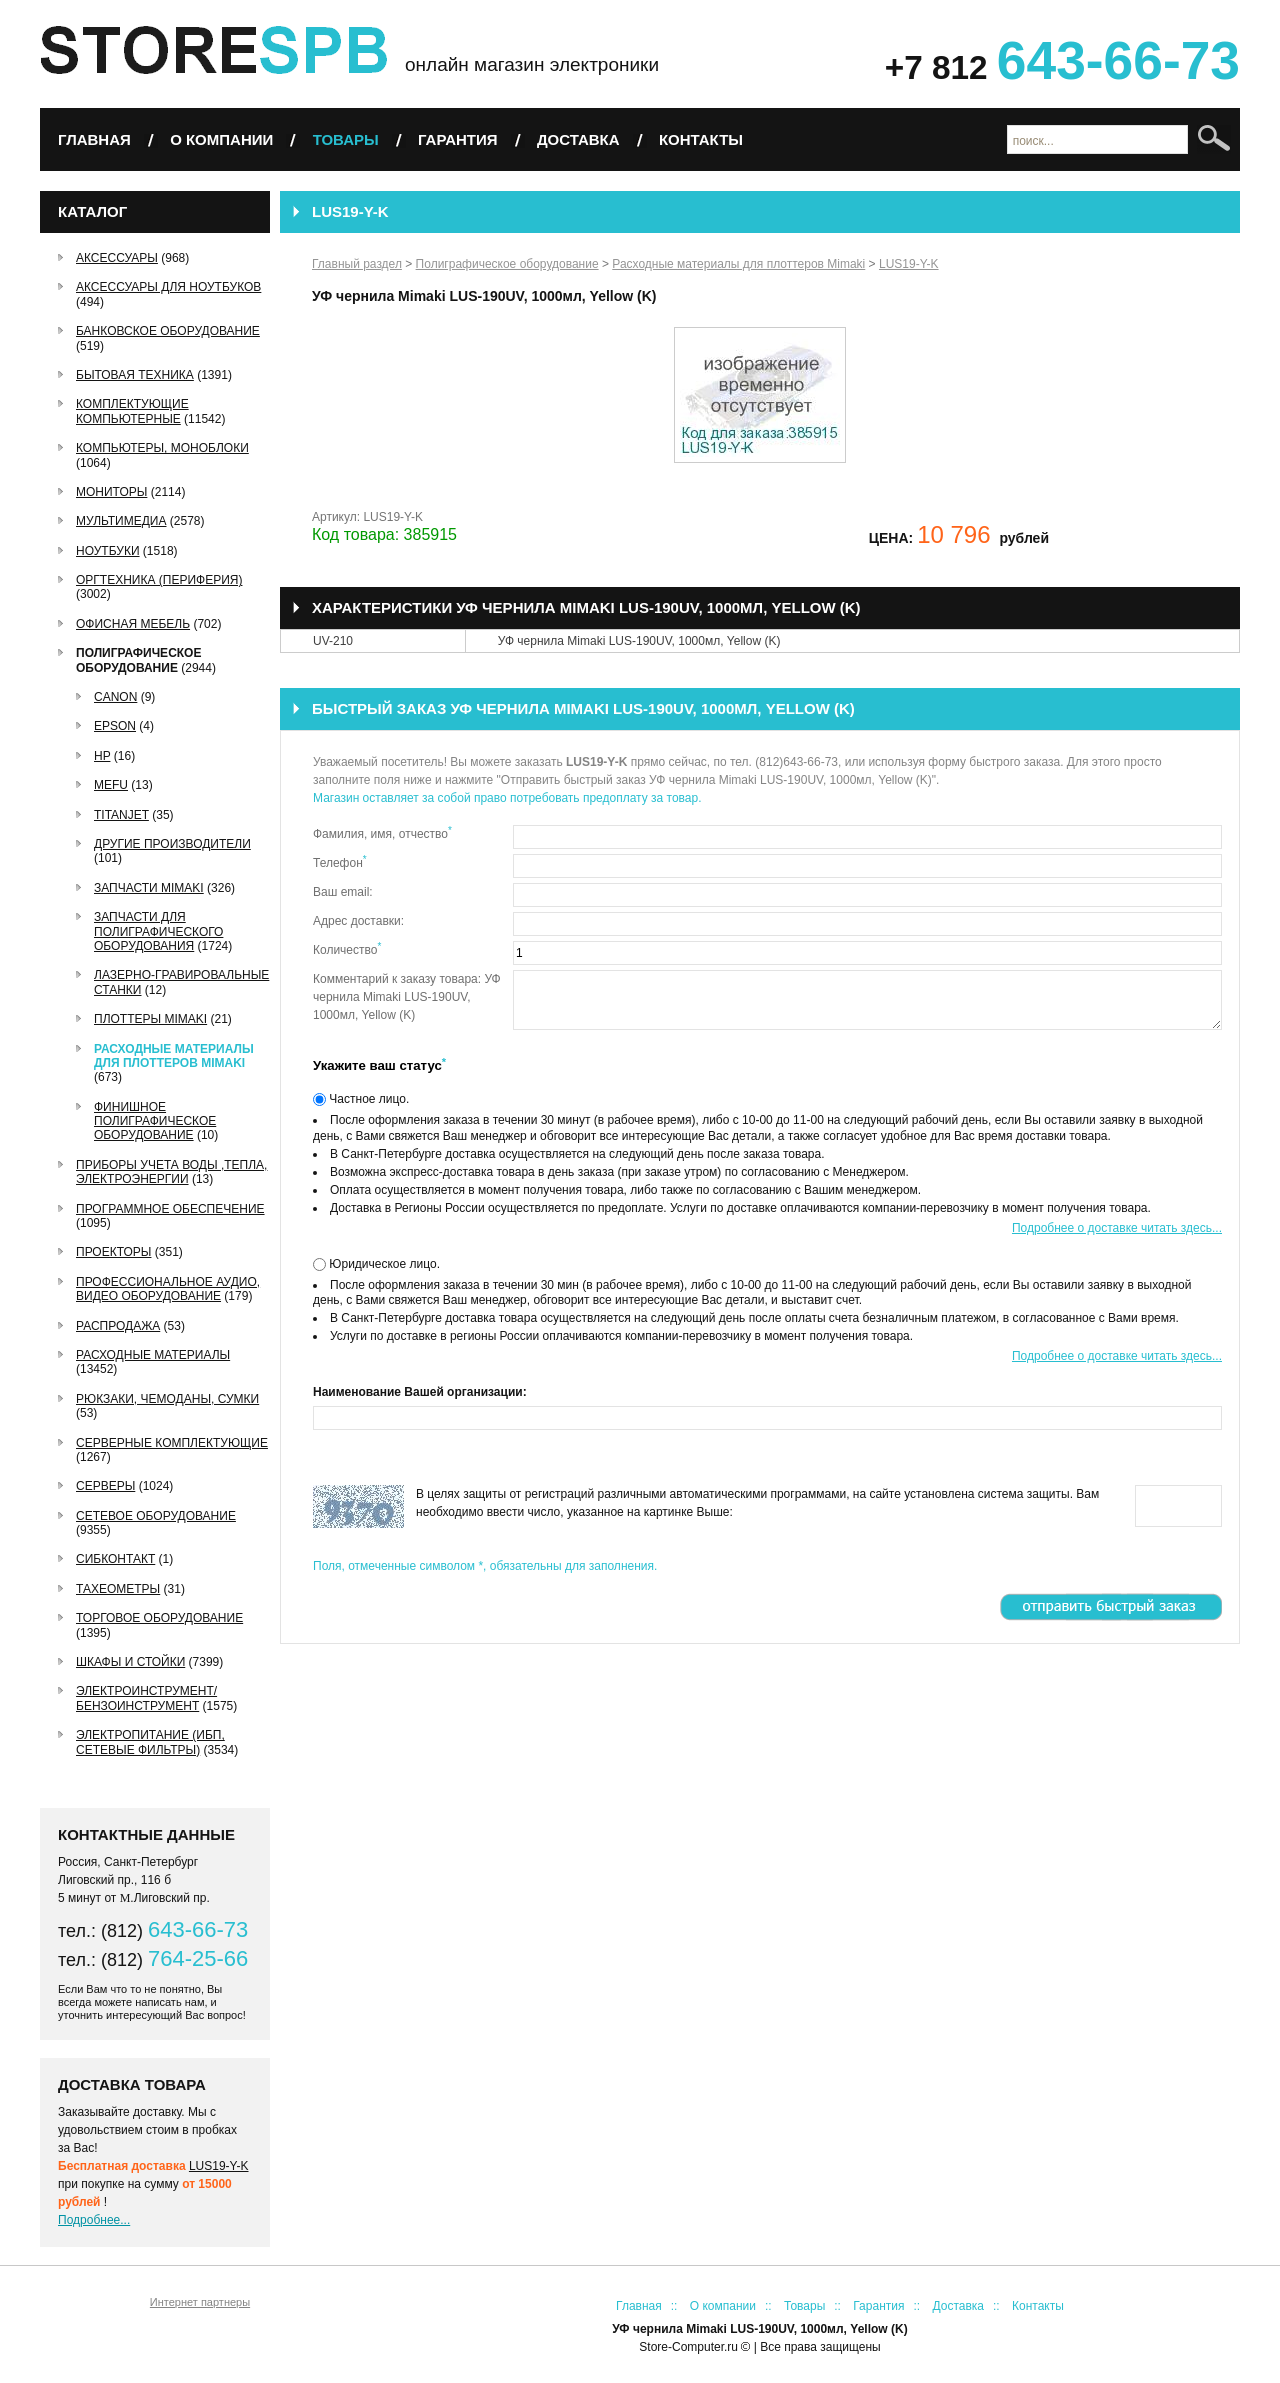  I want to click on Интернет партнеры, so click(200, 2302).